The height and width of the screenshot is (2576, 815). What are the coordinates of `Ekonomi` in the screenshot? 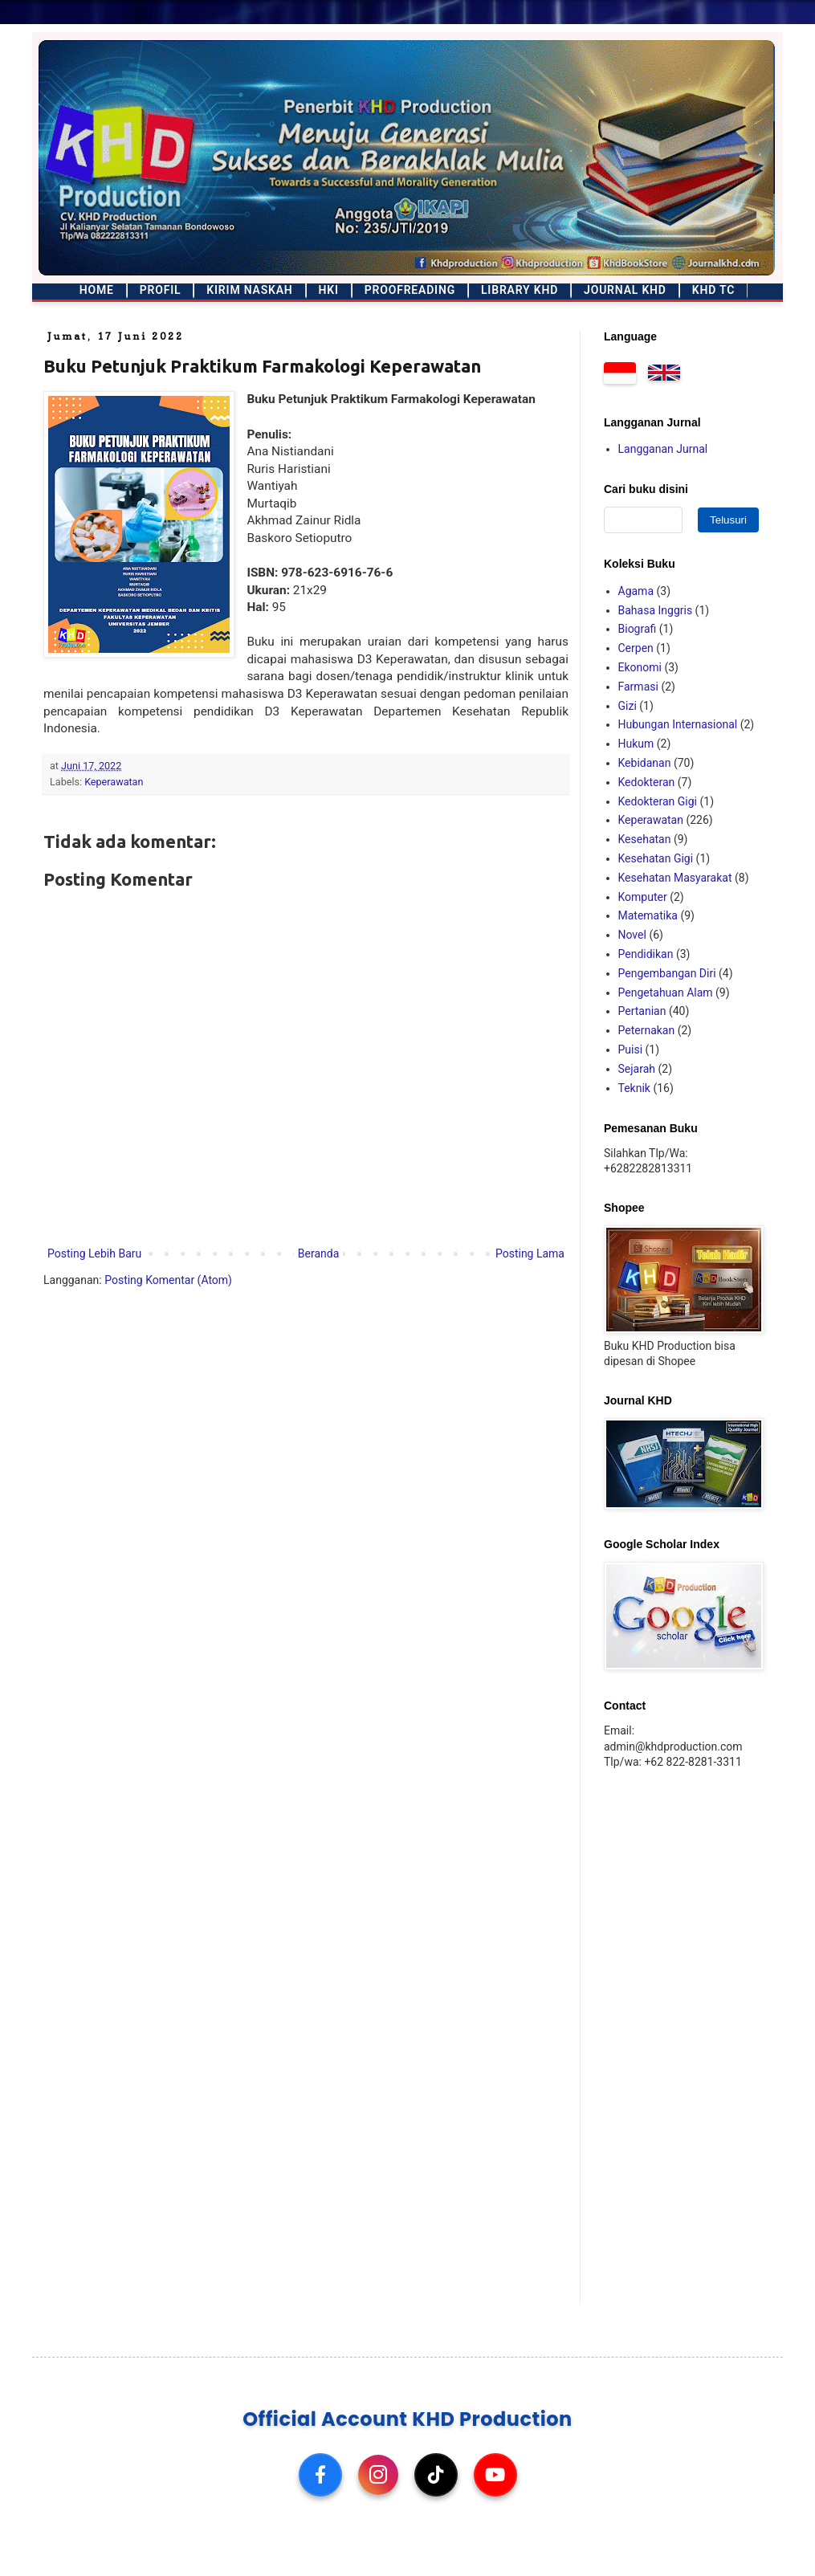 It's located at (640, 667).